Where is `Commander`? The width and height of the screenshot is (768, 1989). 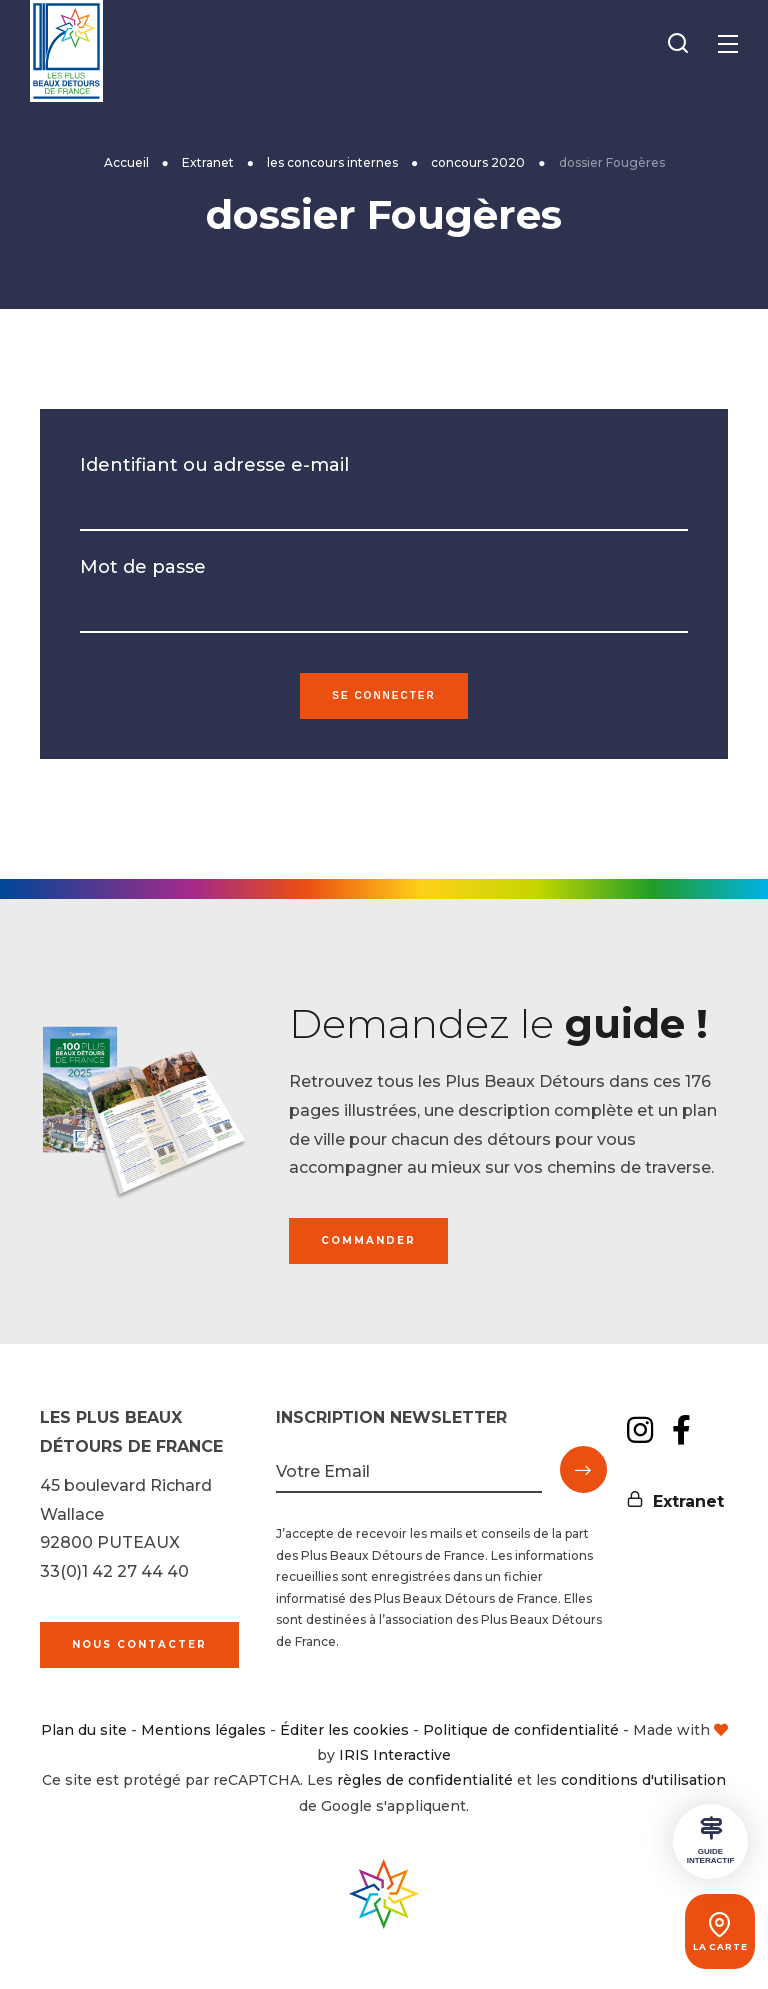 Commander is located at coordinates (368, 1240).